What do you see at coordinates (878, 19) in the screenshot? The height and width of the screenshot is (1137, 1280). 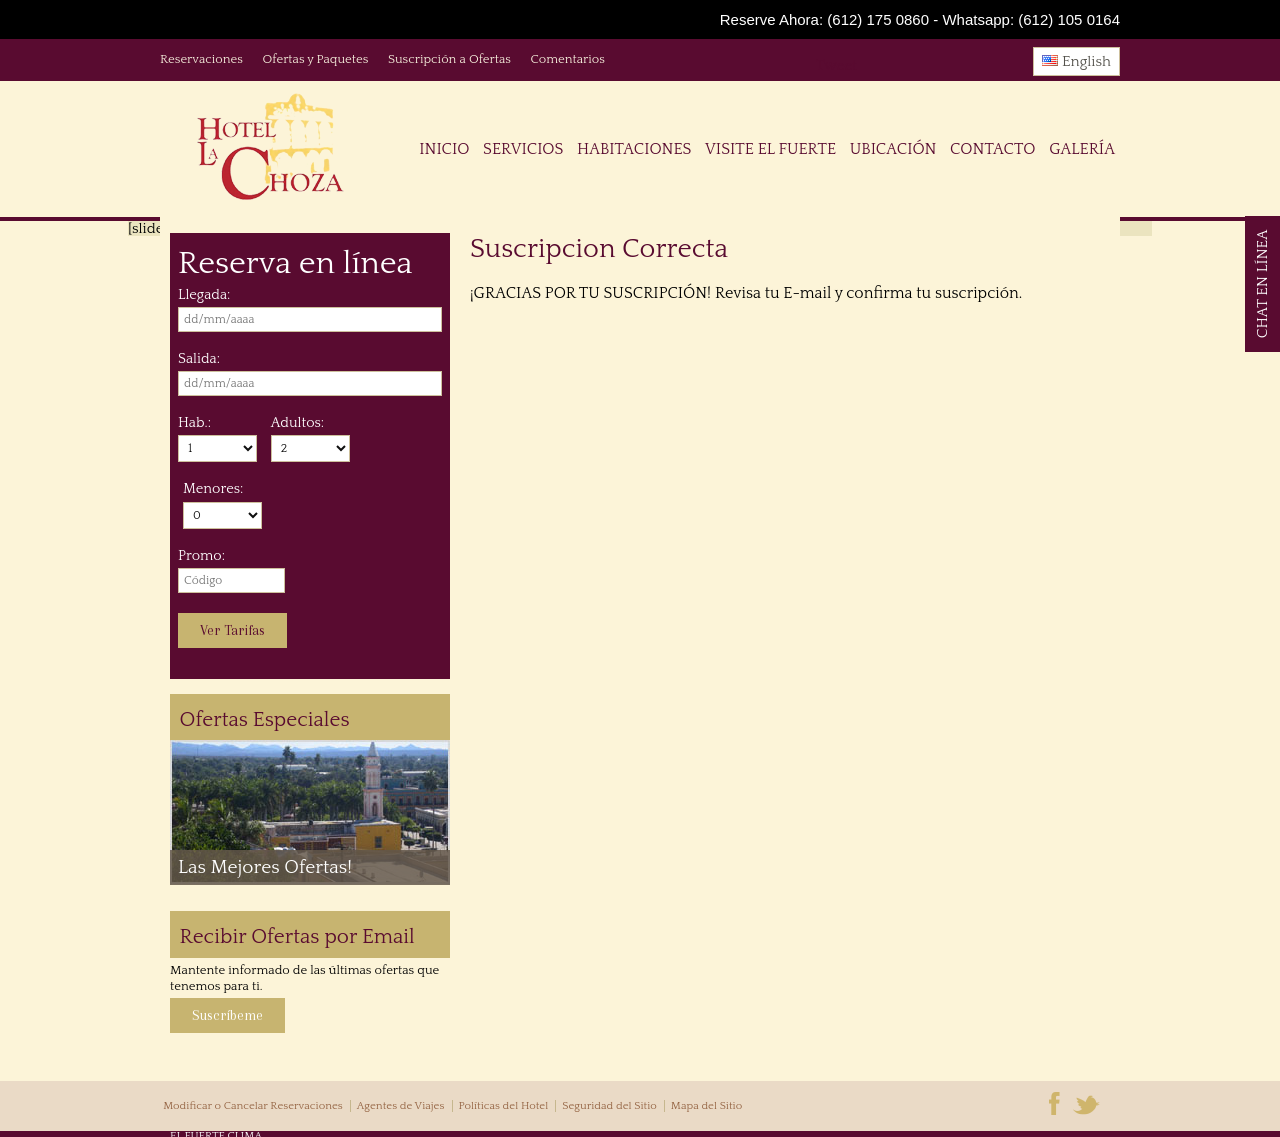 I see `(612) 175 0860` at bounding box center [878, 19].